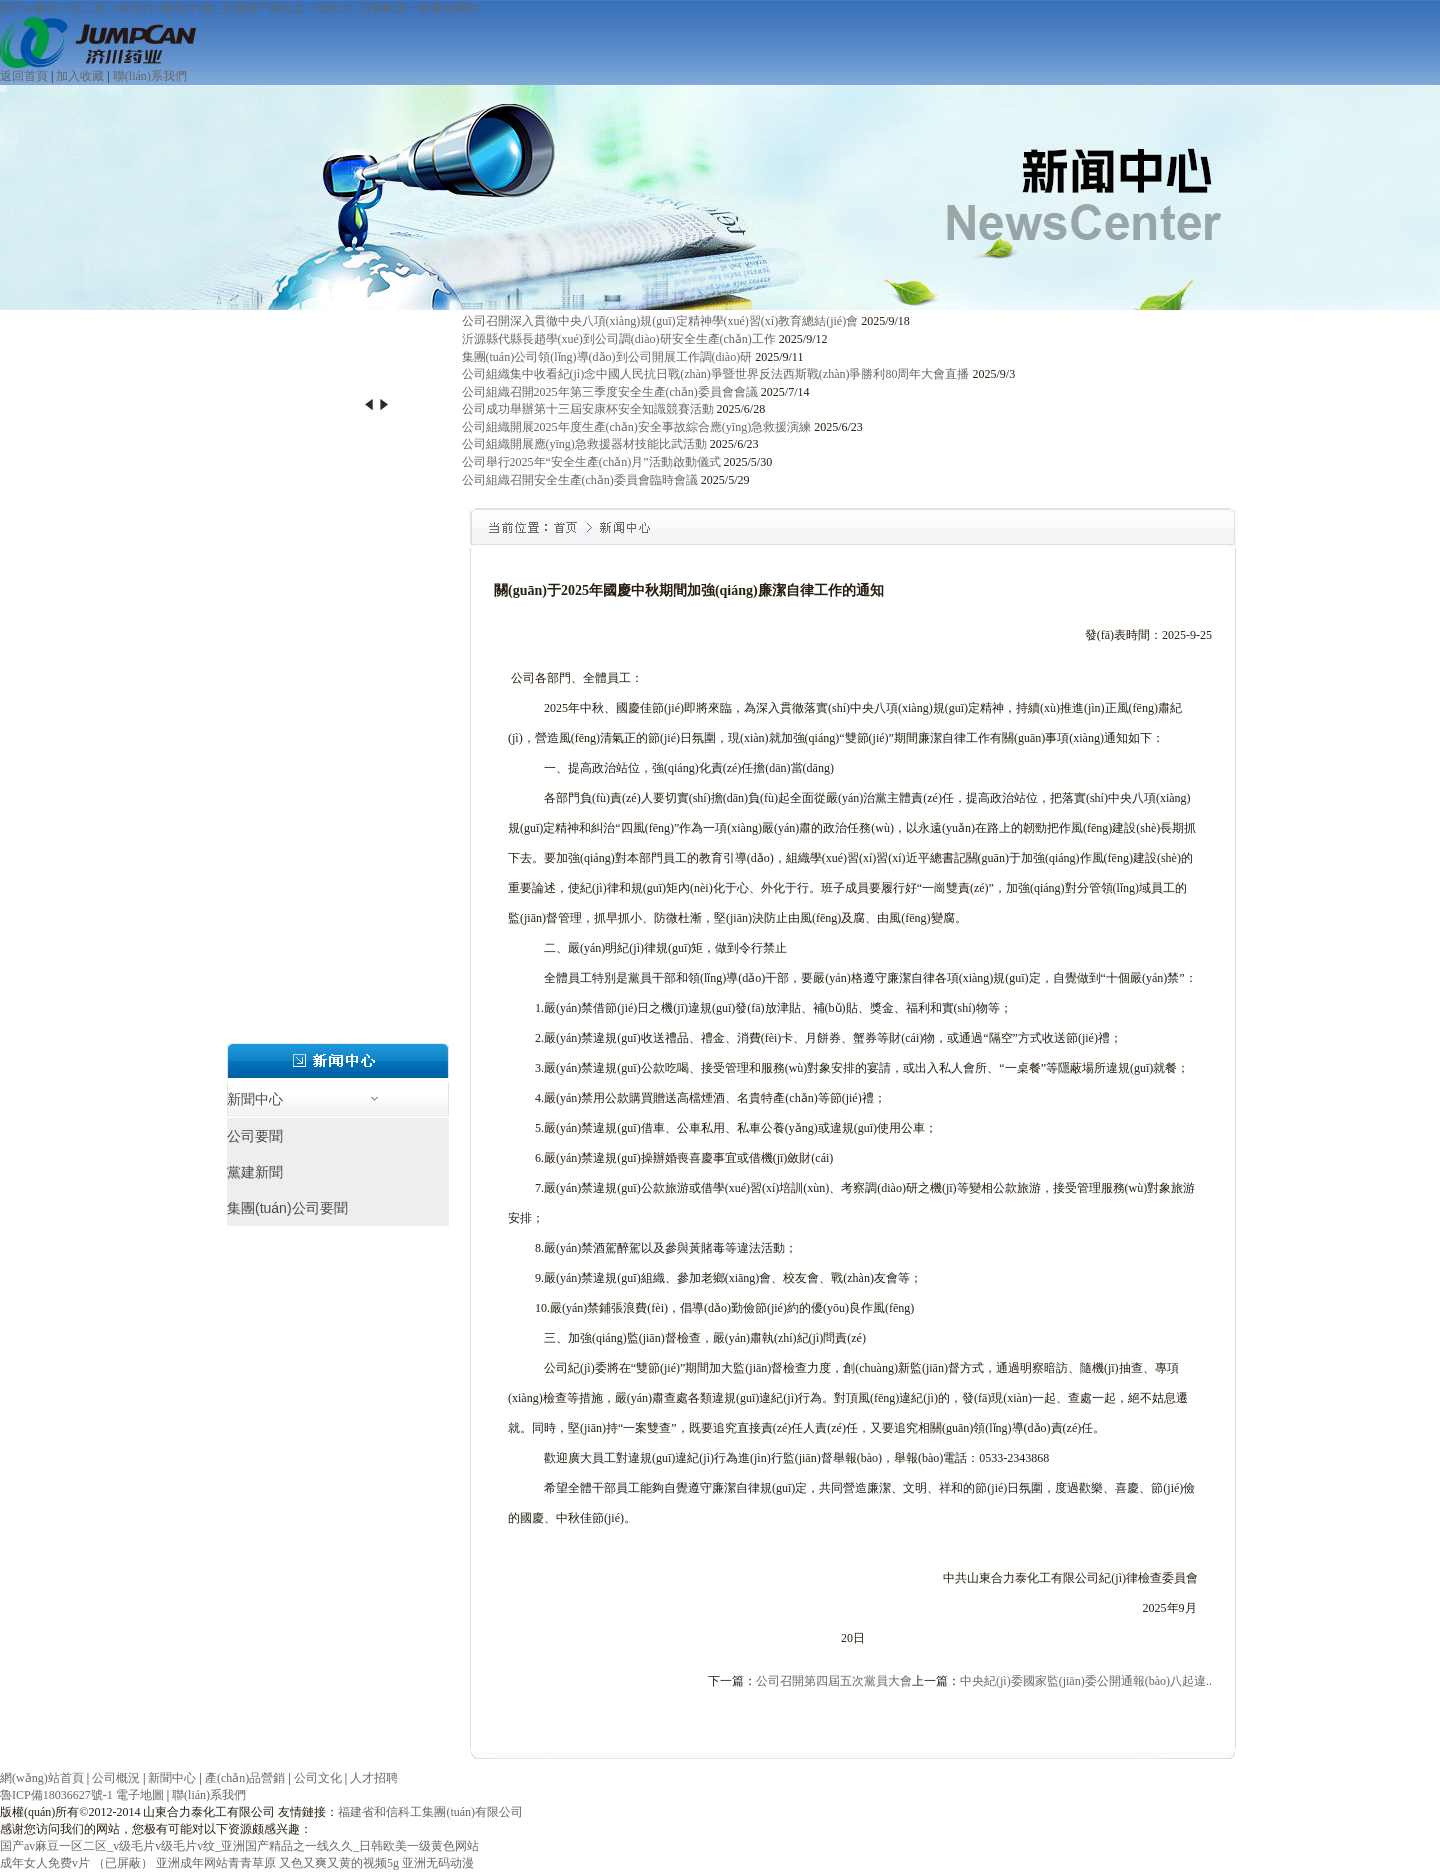 The width and height of the screenshot is (1440, 1872). What do you see at coordinates (1086, 1681) in the screenshot?
I see `中央紀(jì)委國家監(jiān)委公開通報(bào)八起違..` at bounding box center [1086, 1681].